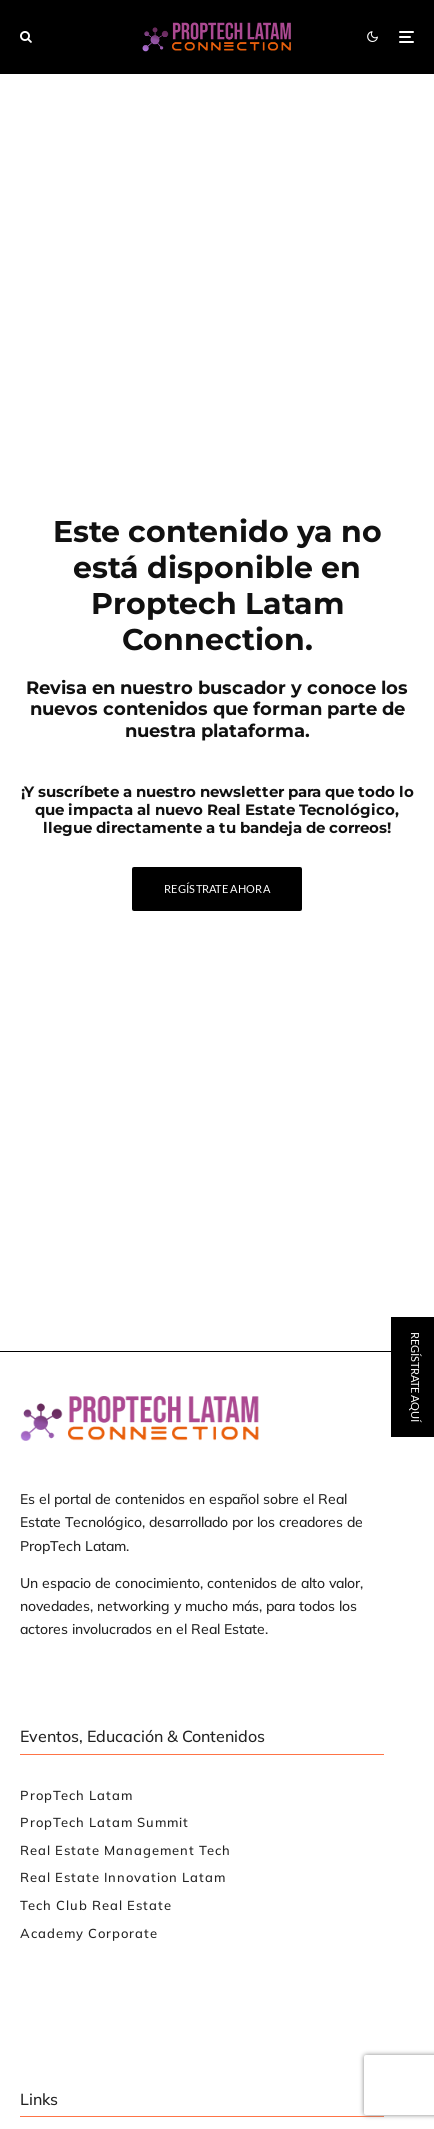 This screenshot has width=434, height=2129. I want to click on PropTech Latam, so click(76, 1795).